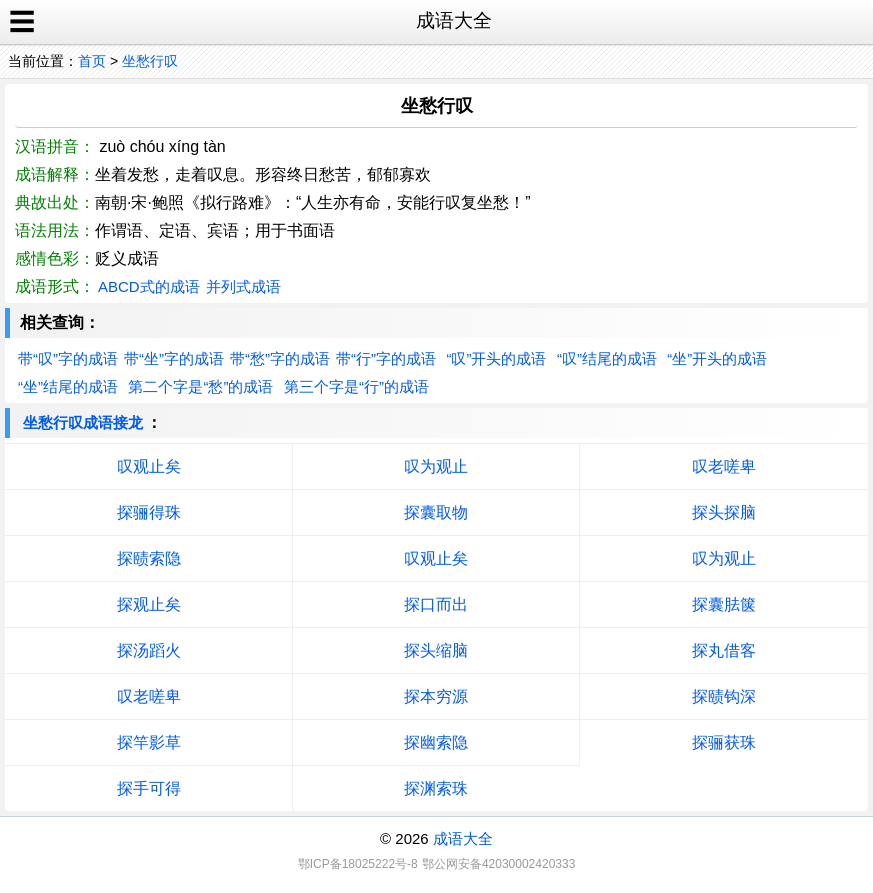 The height and width of the screenshot is (893, 873). I want to click on 探汤蹈火, so click(149, 650).